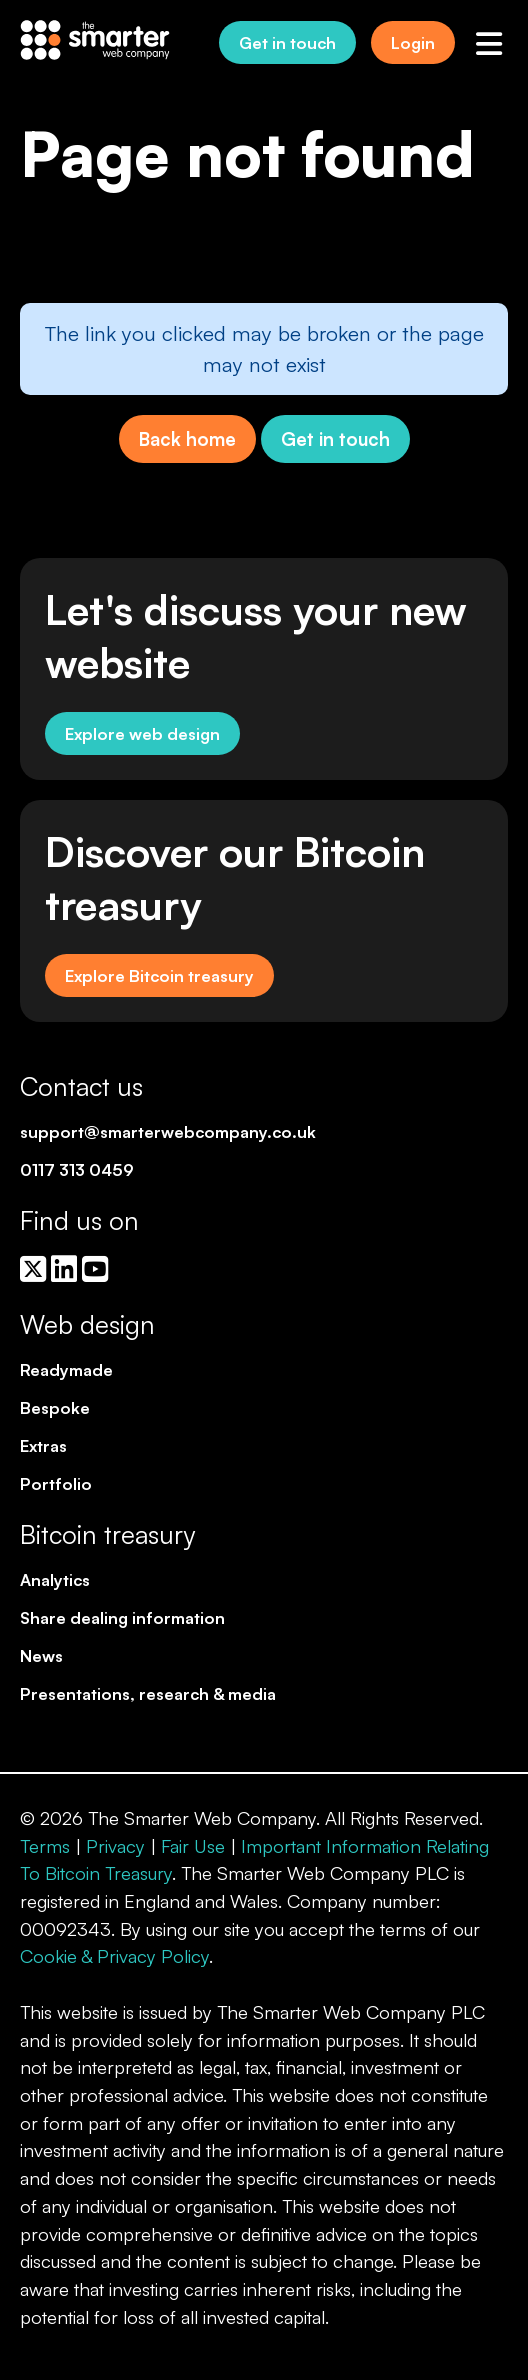  Describe the element at coordinates (187, 438) in the screenshot. I see `Back home` at that location.